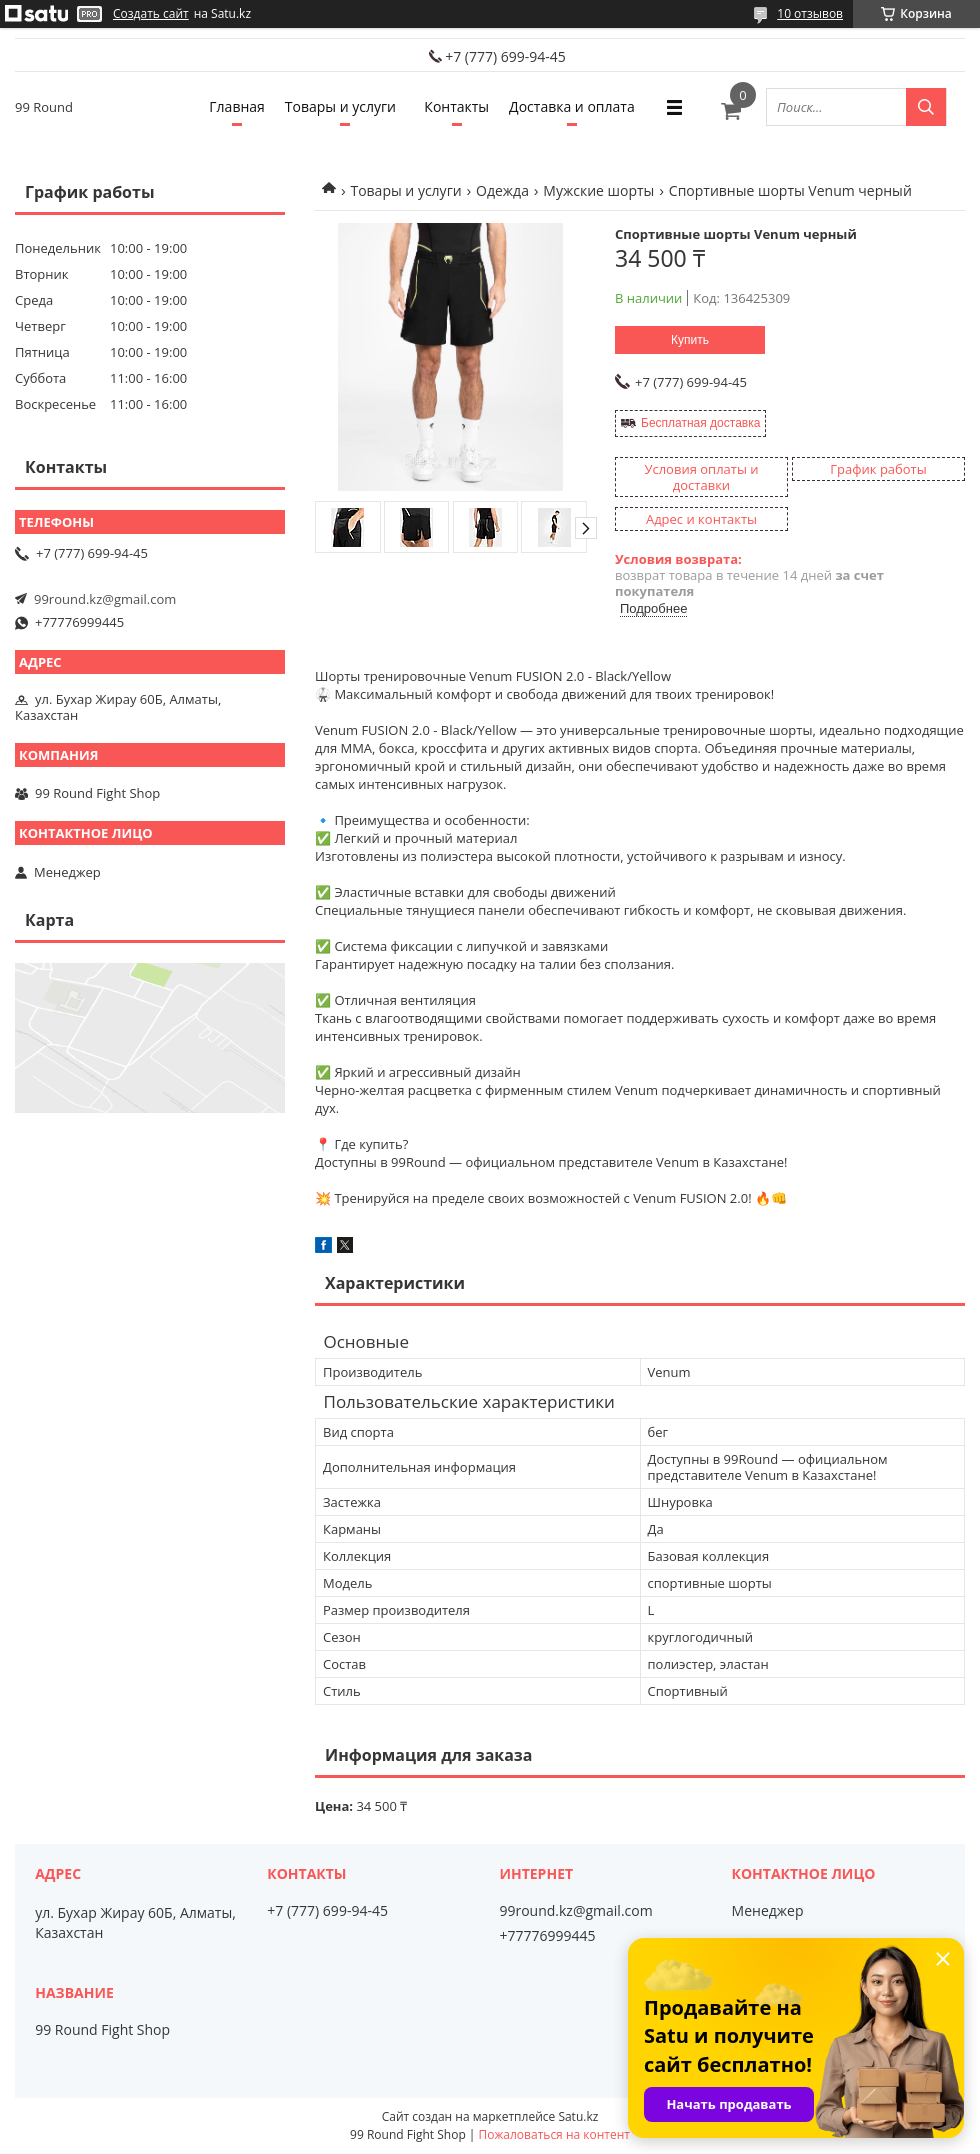 The height and width of the screenshot is (2154, 980). Describe the element at coordinates (578, 2116) in the screenshot. I see `Satu.kz` at that location.